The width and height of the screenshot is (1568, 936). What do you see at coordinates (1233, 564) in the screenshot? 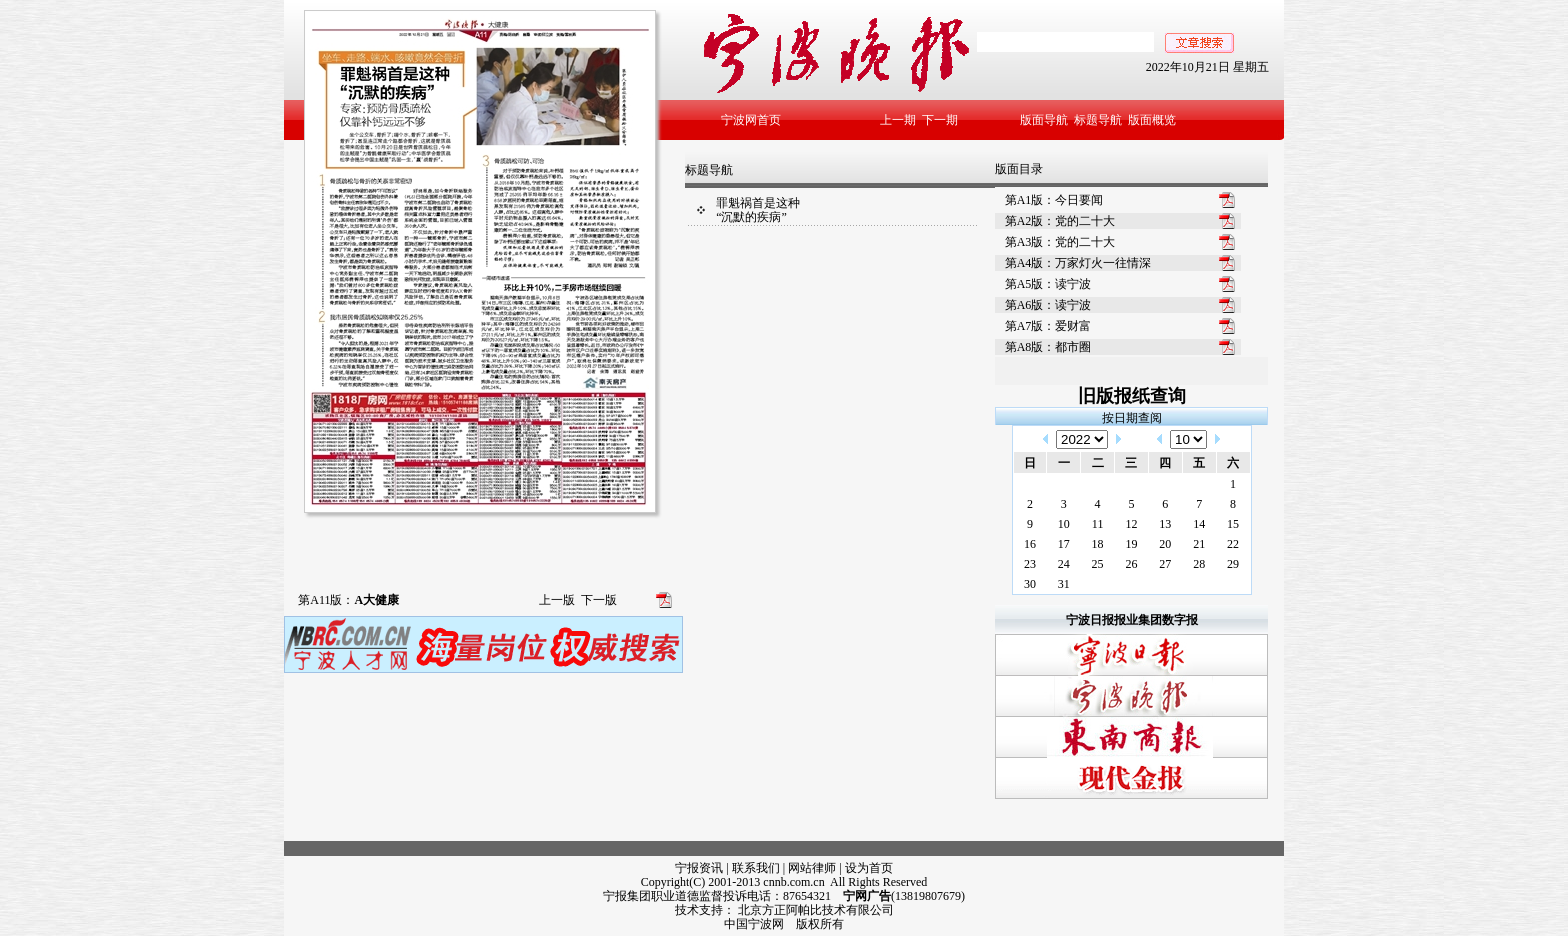
I see `29` at bounding box center [1233, 564].